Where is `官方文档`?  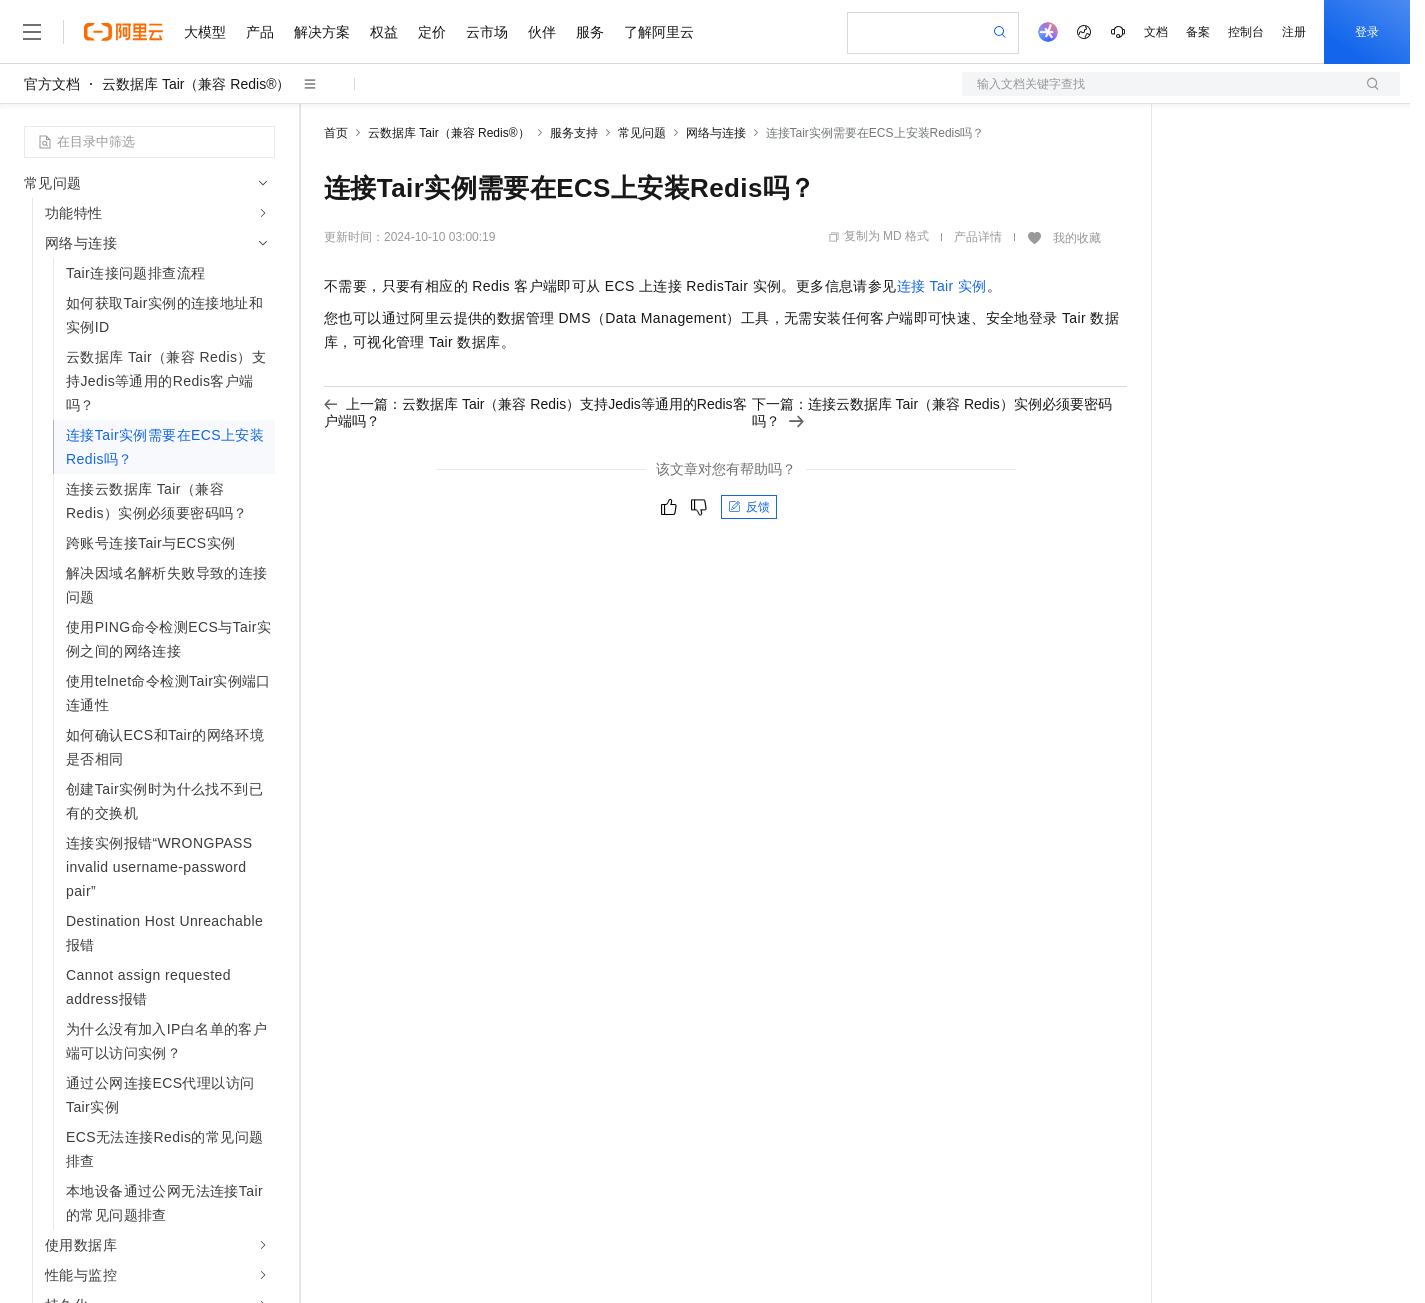 官方文档 is located at coordinates (52, 84).